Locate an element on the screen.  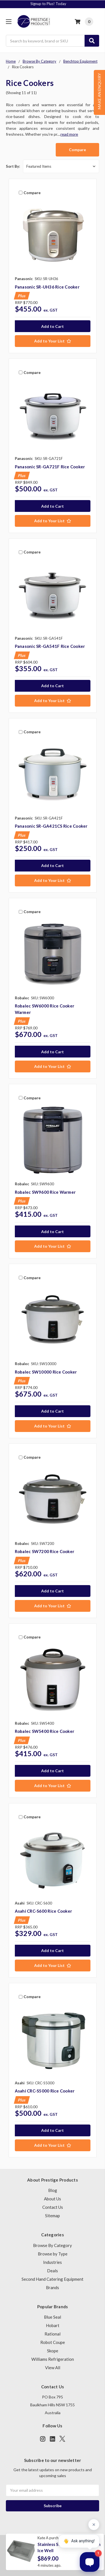
Blue Seal is located at coordinates (52, 2316).